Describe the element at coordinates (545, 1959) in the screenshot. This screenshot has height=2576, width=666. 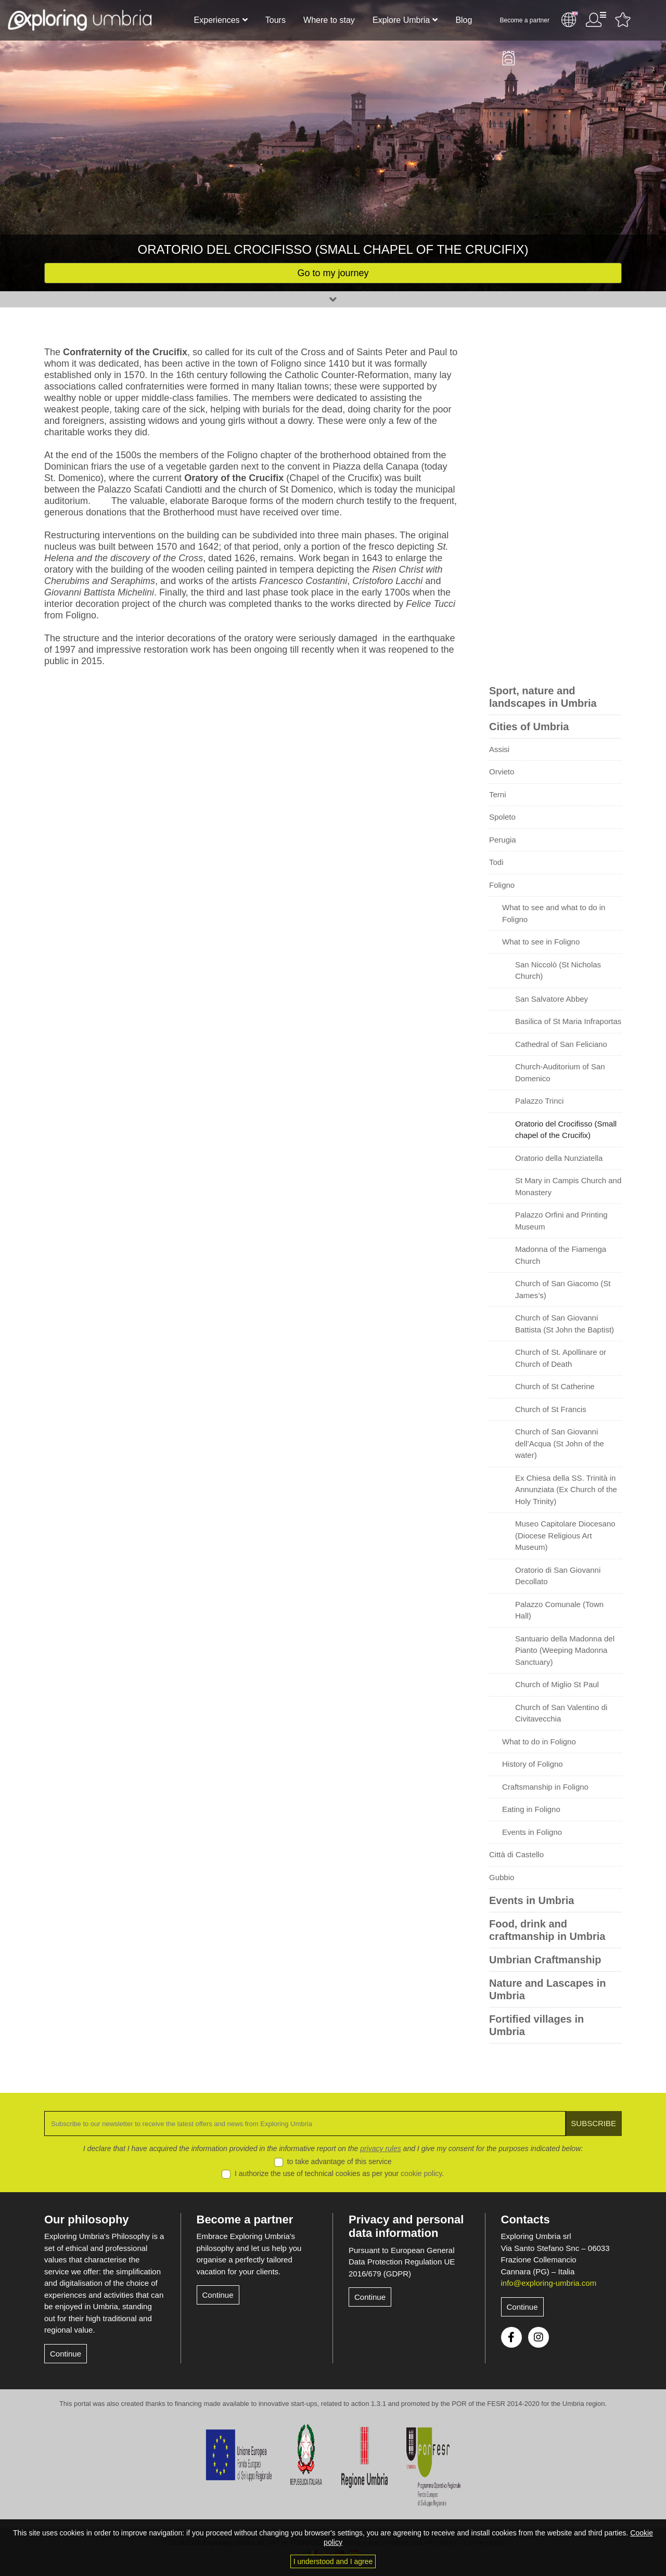
I see `Umbrian Craftmanship` at that location.